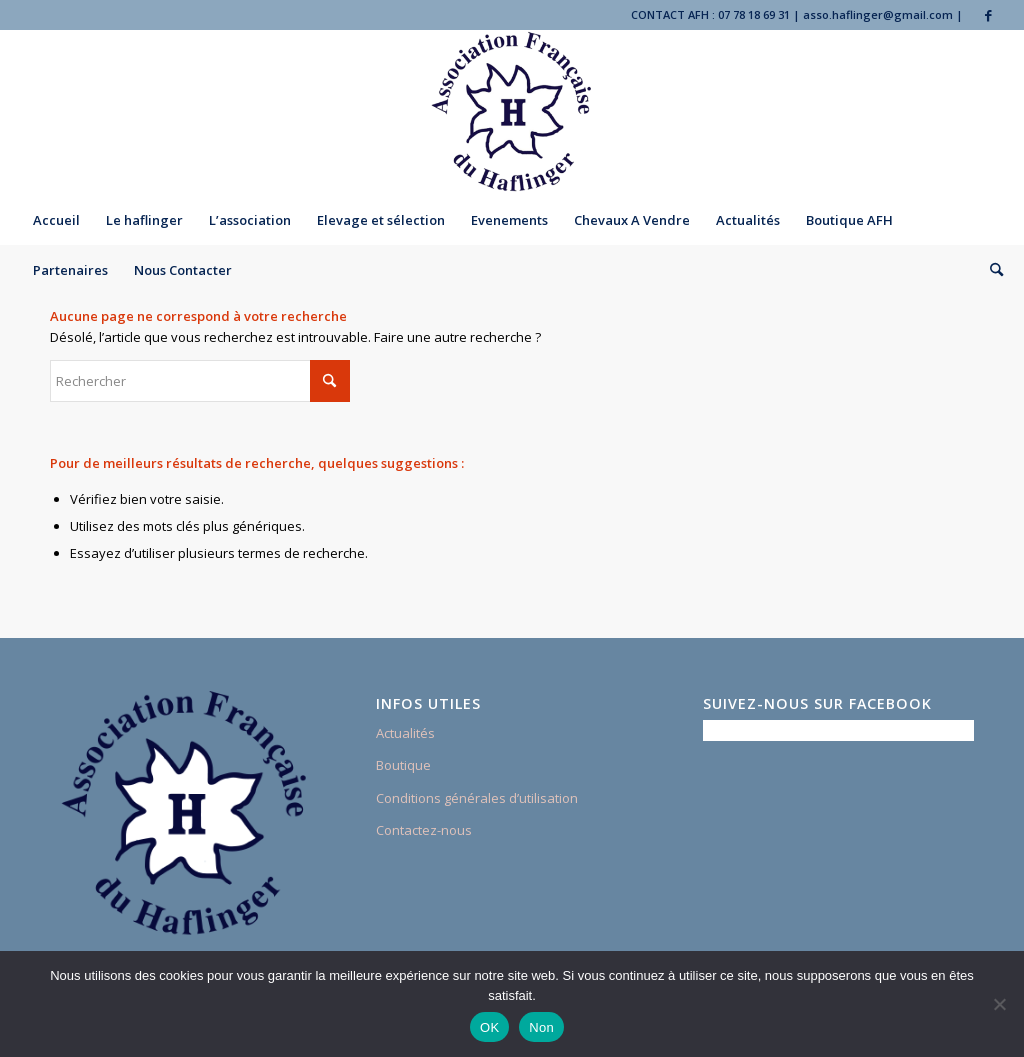 The width and height of the screenshot is (1024, 1057). I want to click on Boutique, so click(403, 765).